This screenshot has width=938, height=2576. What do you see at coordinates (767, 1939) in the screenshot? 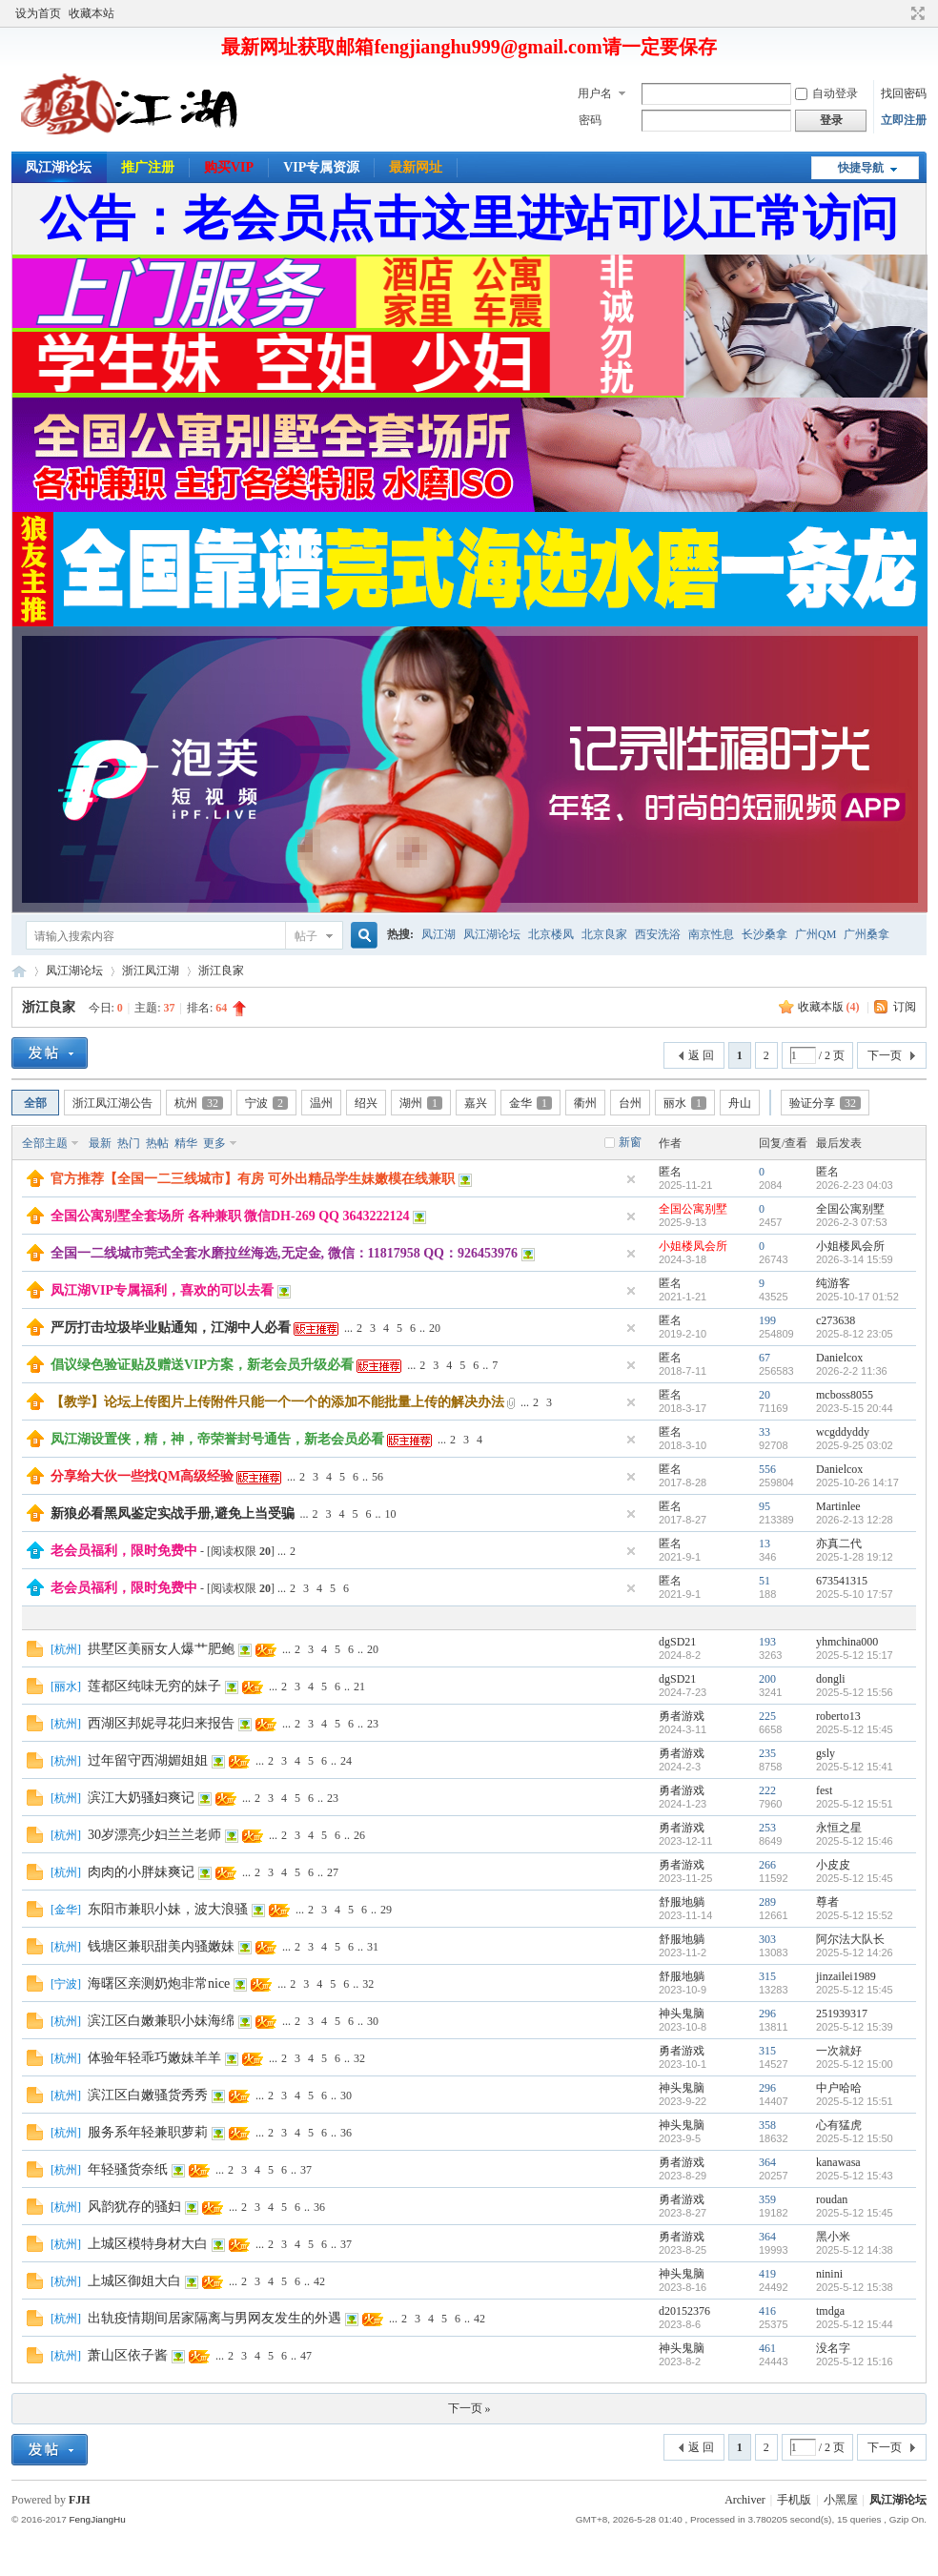
I see `303` at bounding box center [767, 1939].